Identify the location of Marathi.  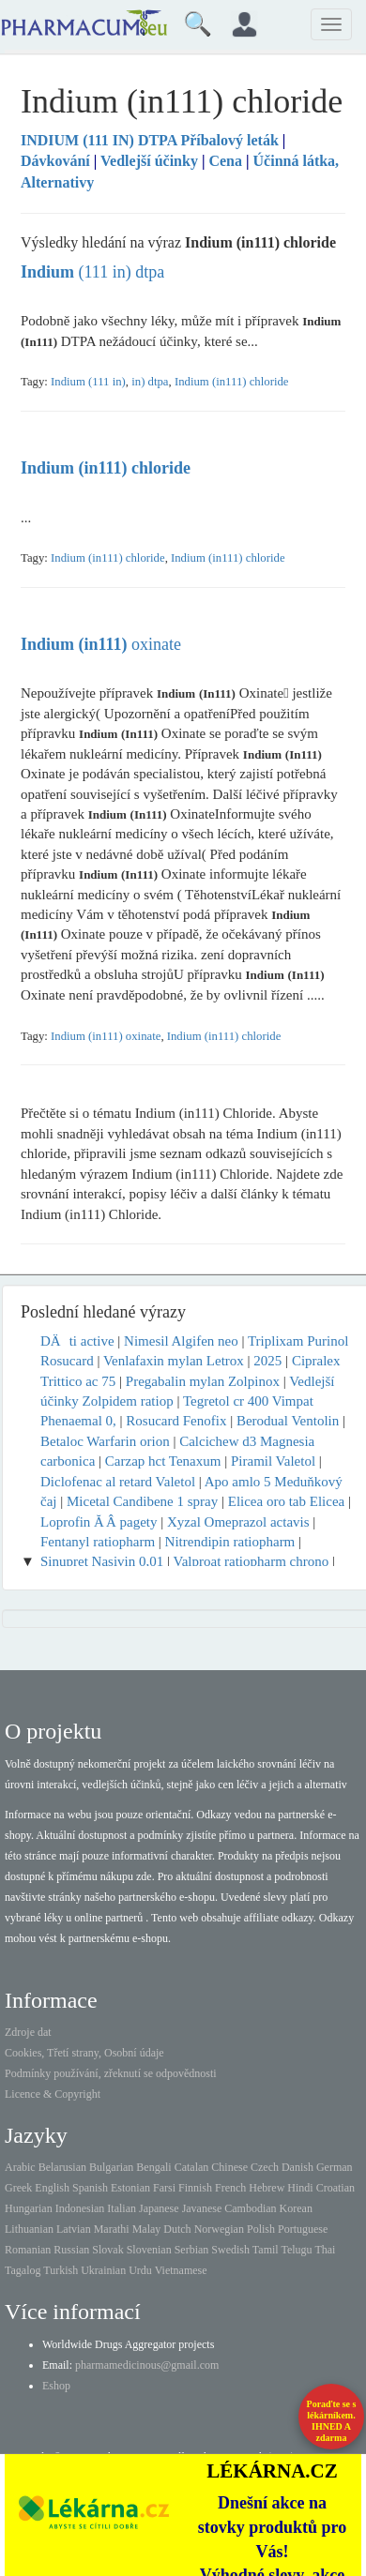
(112, 2229).